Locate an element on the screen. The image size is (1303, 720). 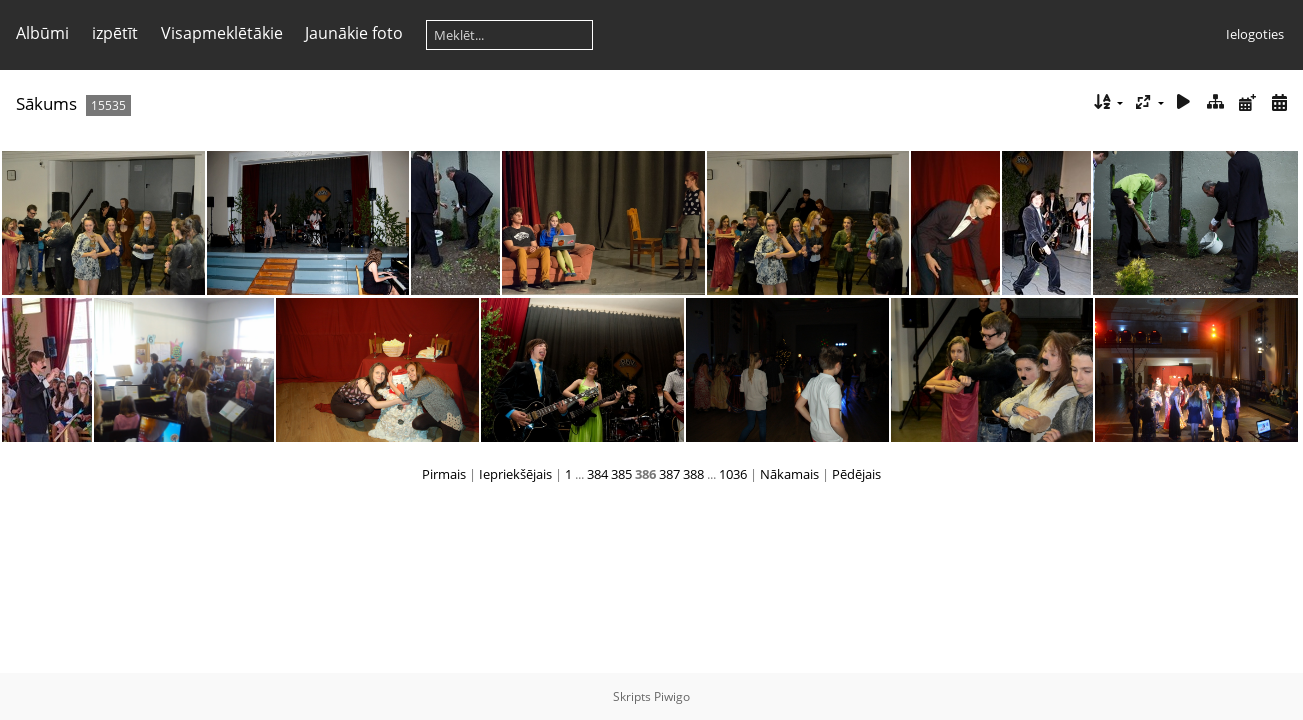
Ielogoties is located at coordinates (1255, 34).